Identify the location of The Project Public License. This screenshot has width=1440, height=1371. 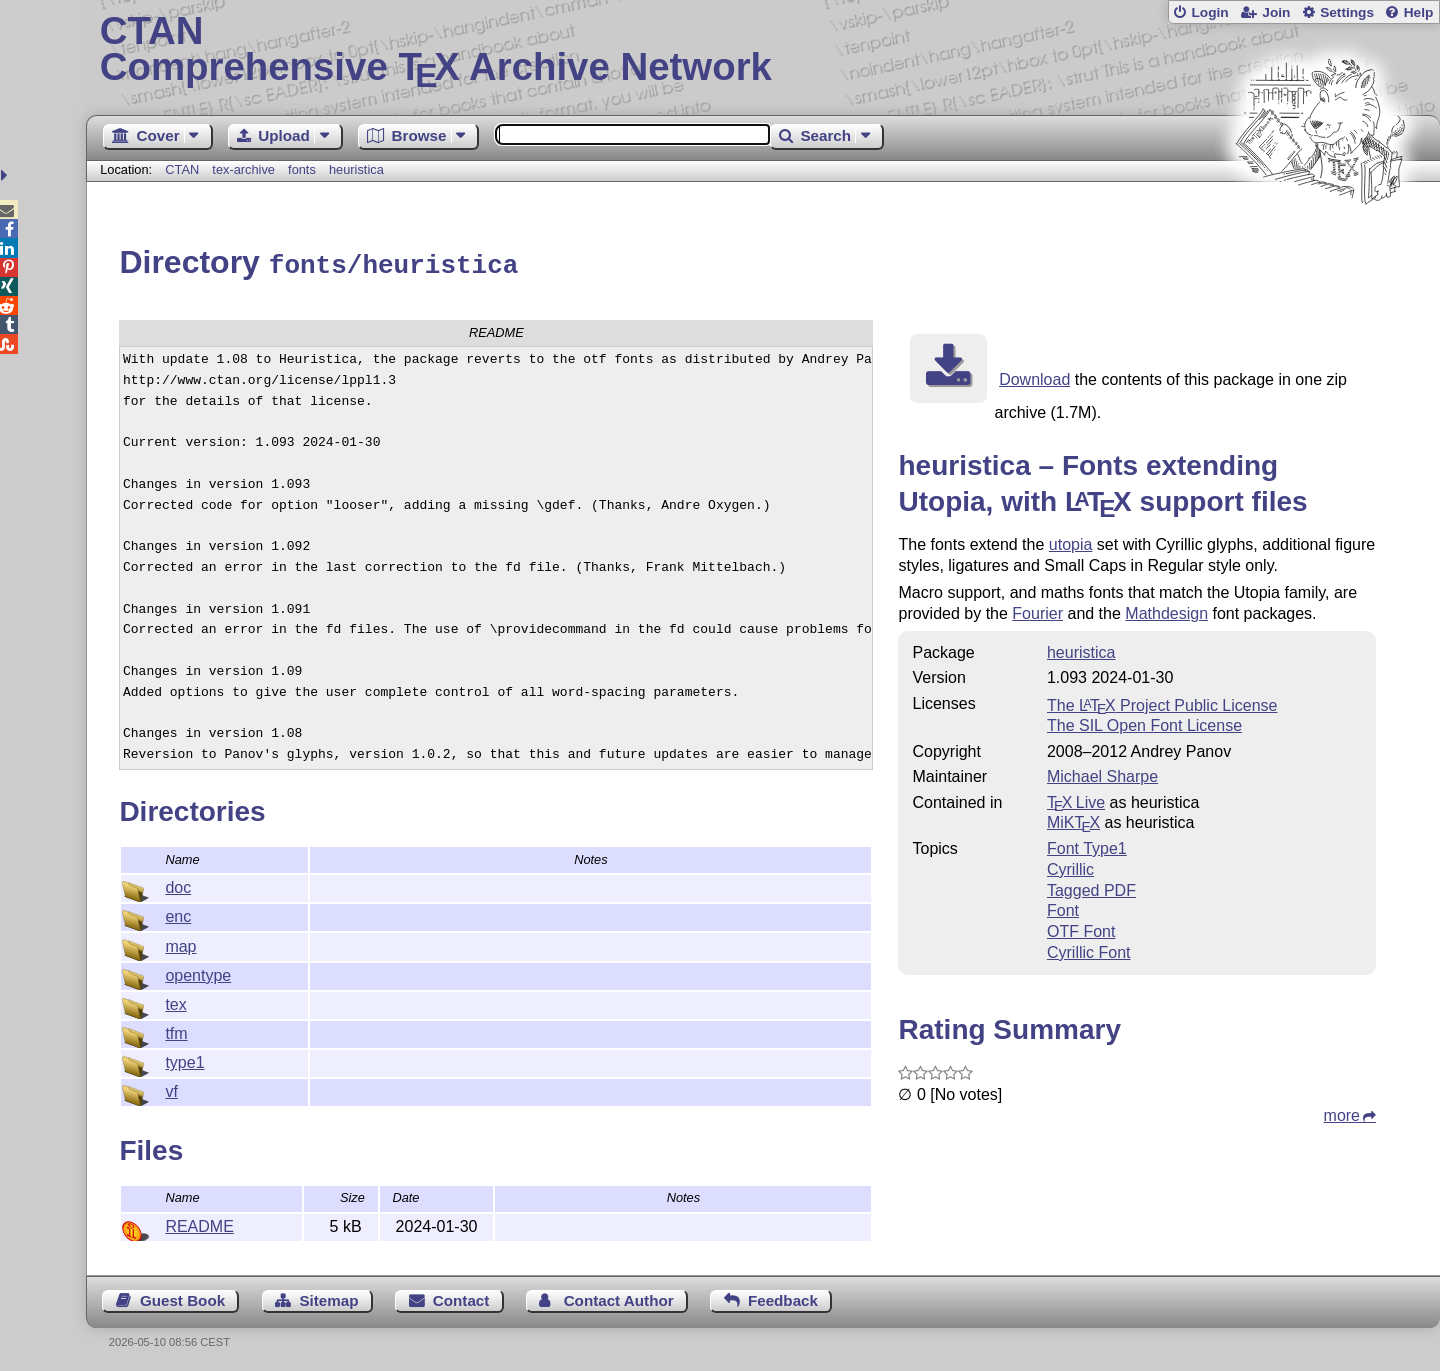
(1162, 702).